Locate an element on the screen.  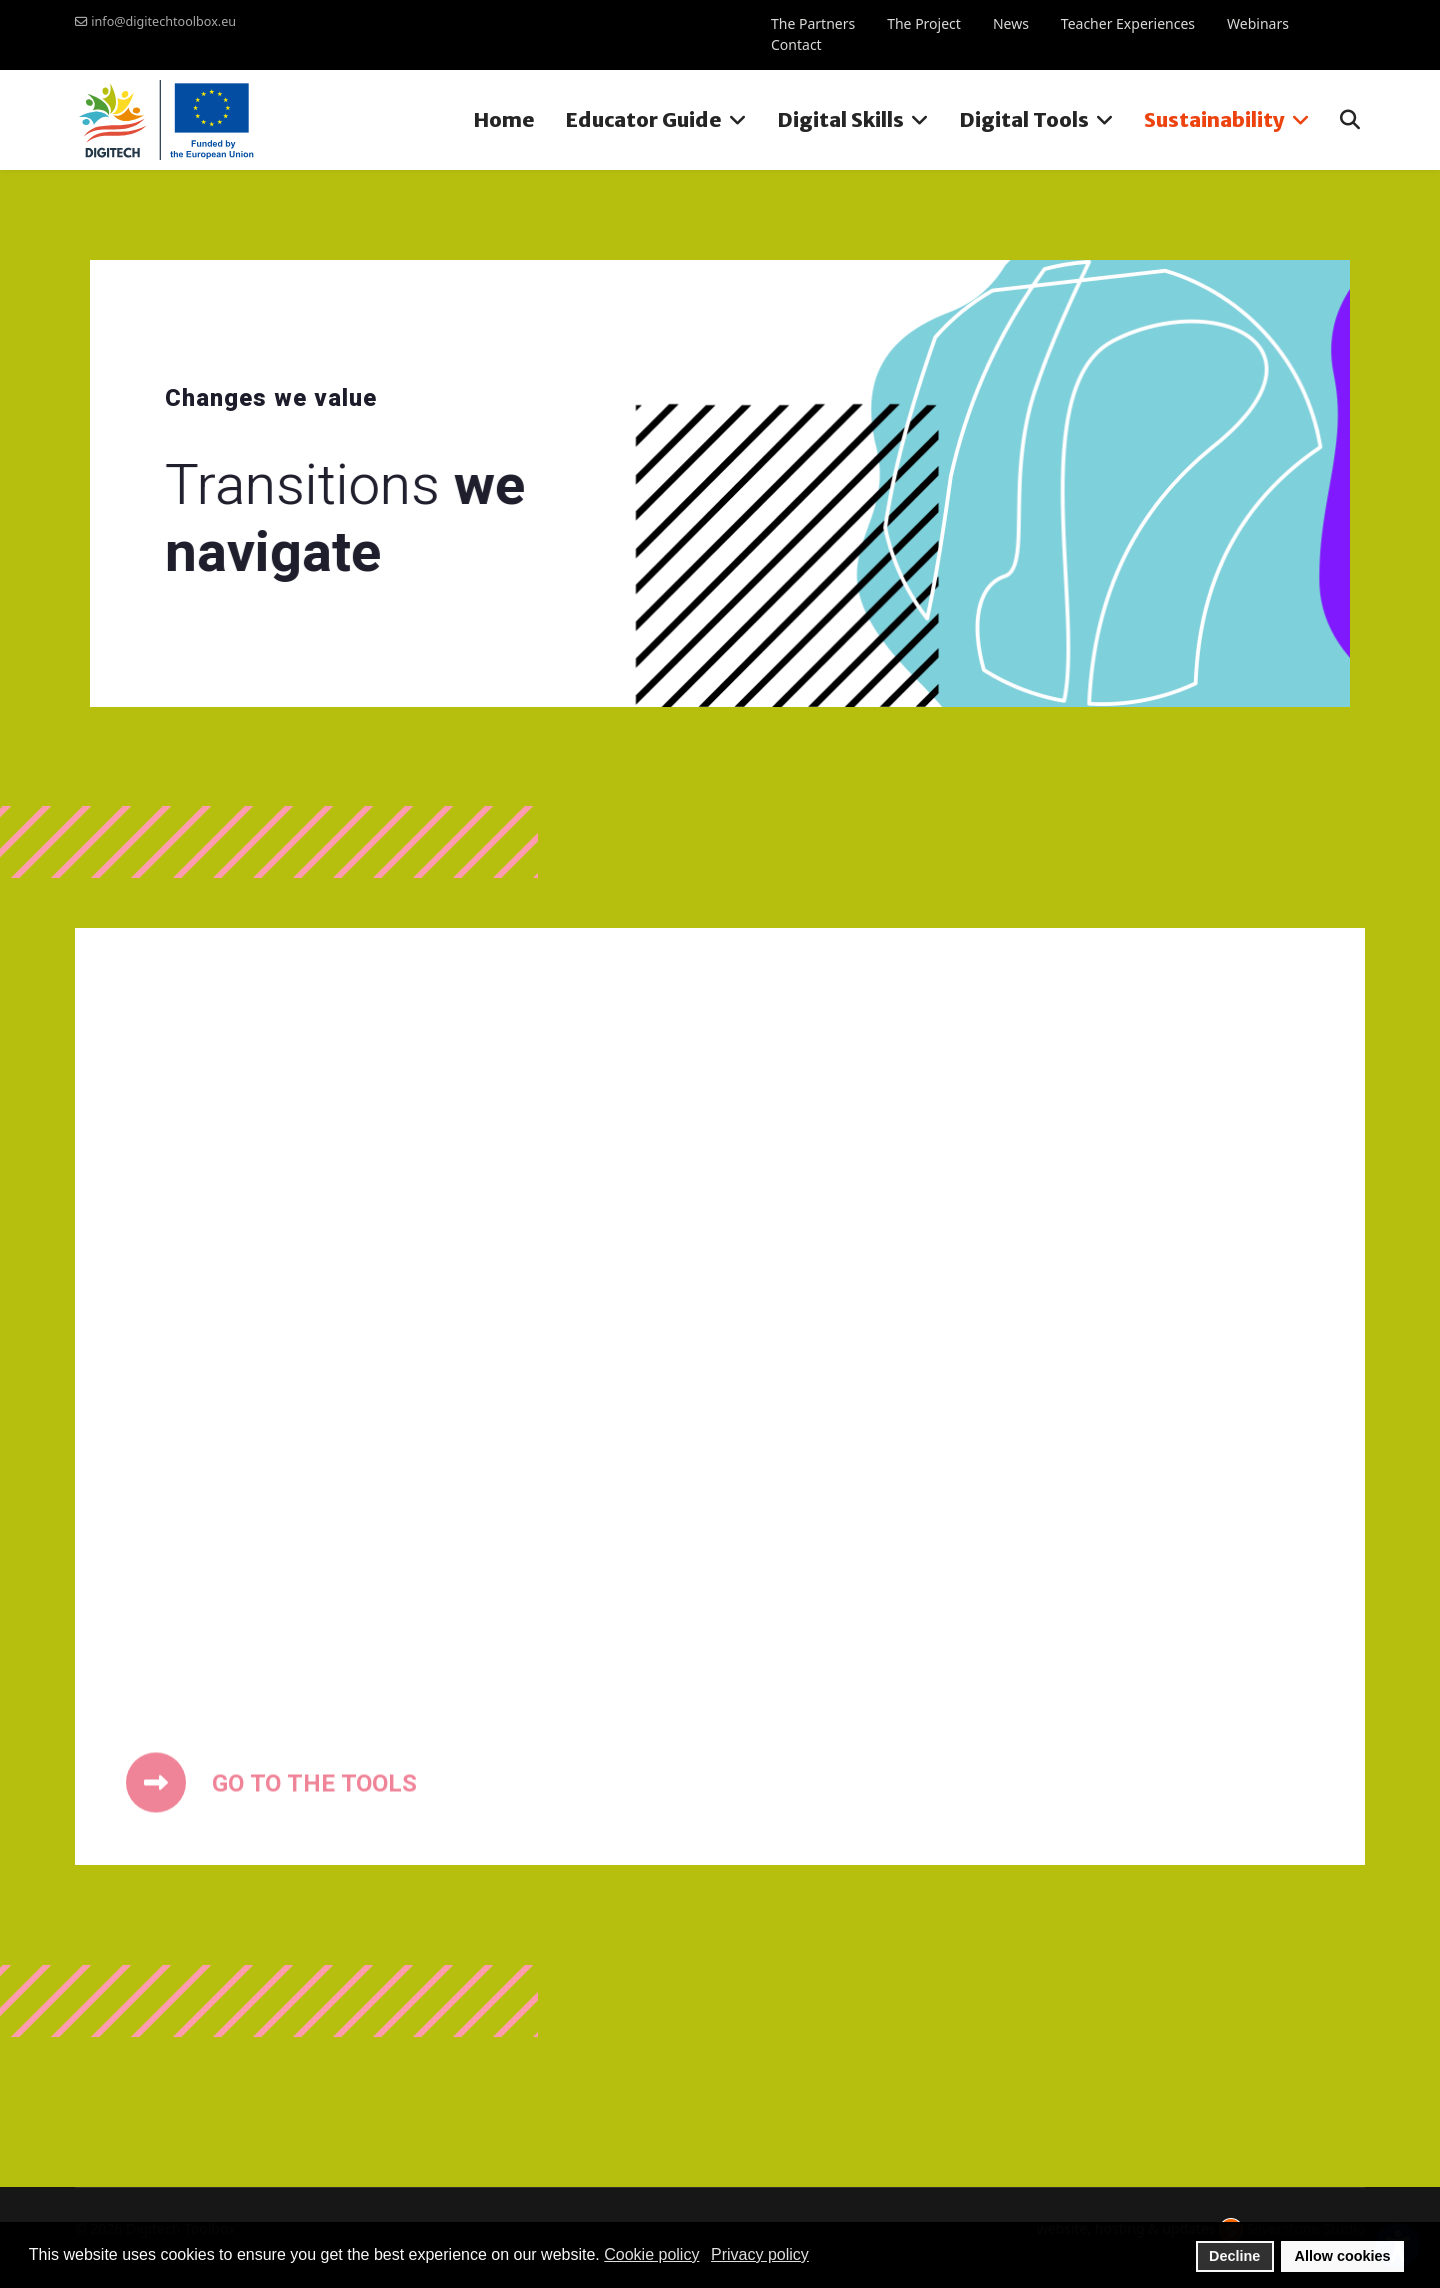
The Project is located at coordinates (924, 23).